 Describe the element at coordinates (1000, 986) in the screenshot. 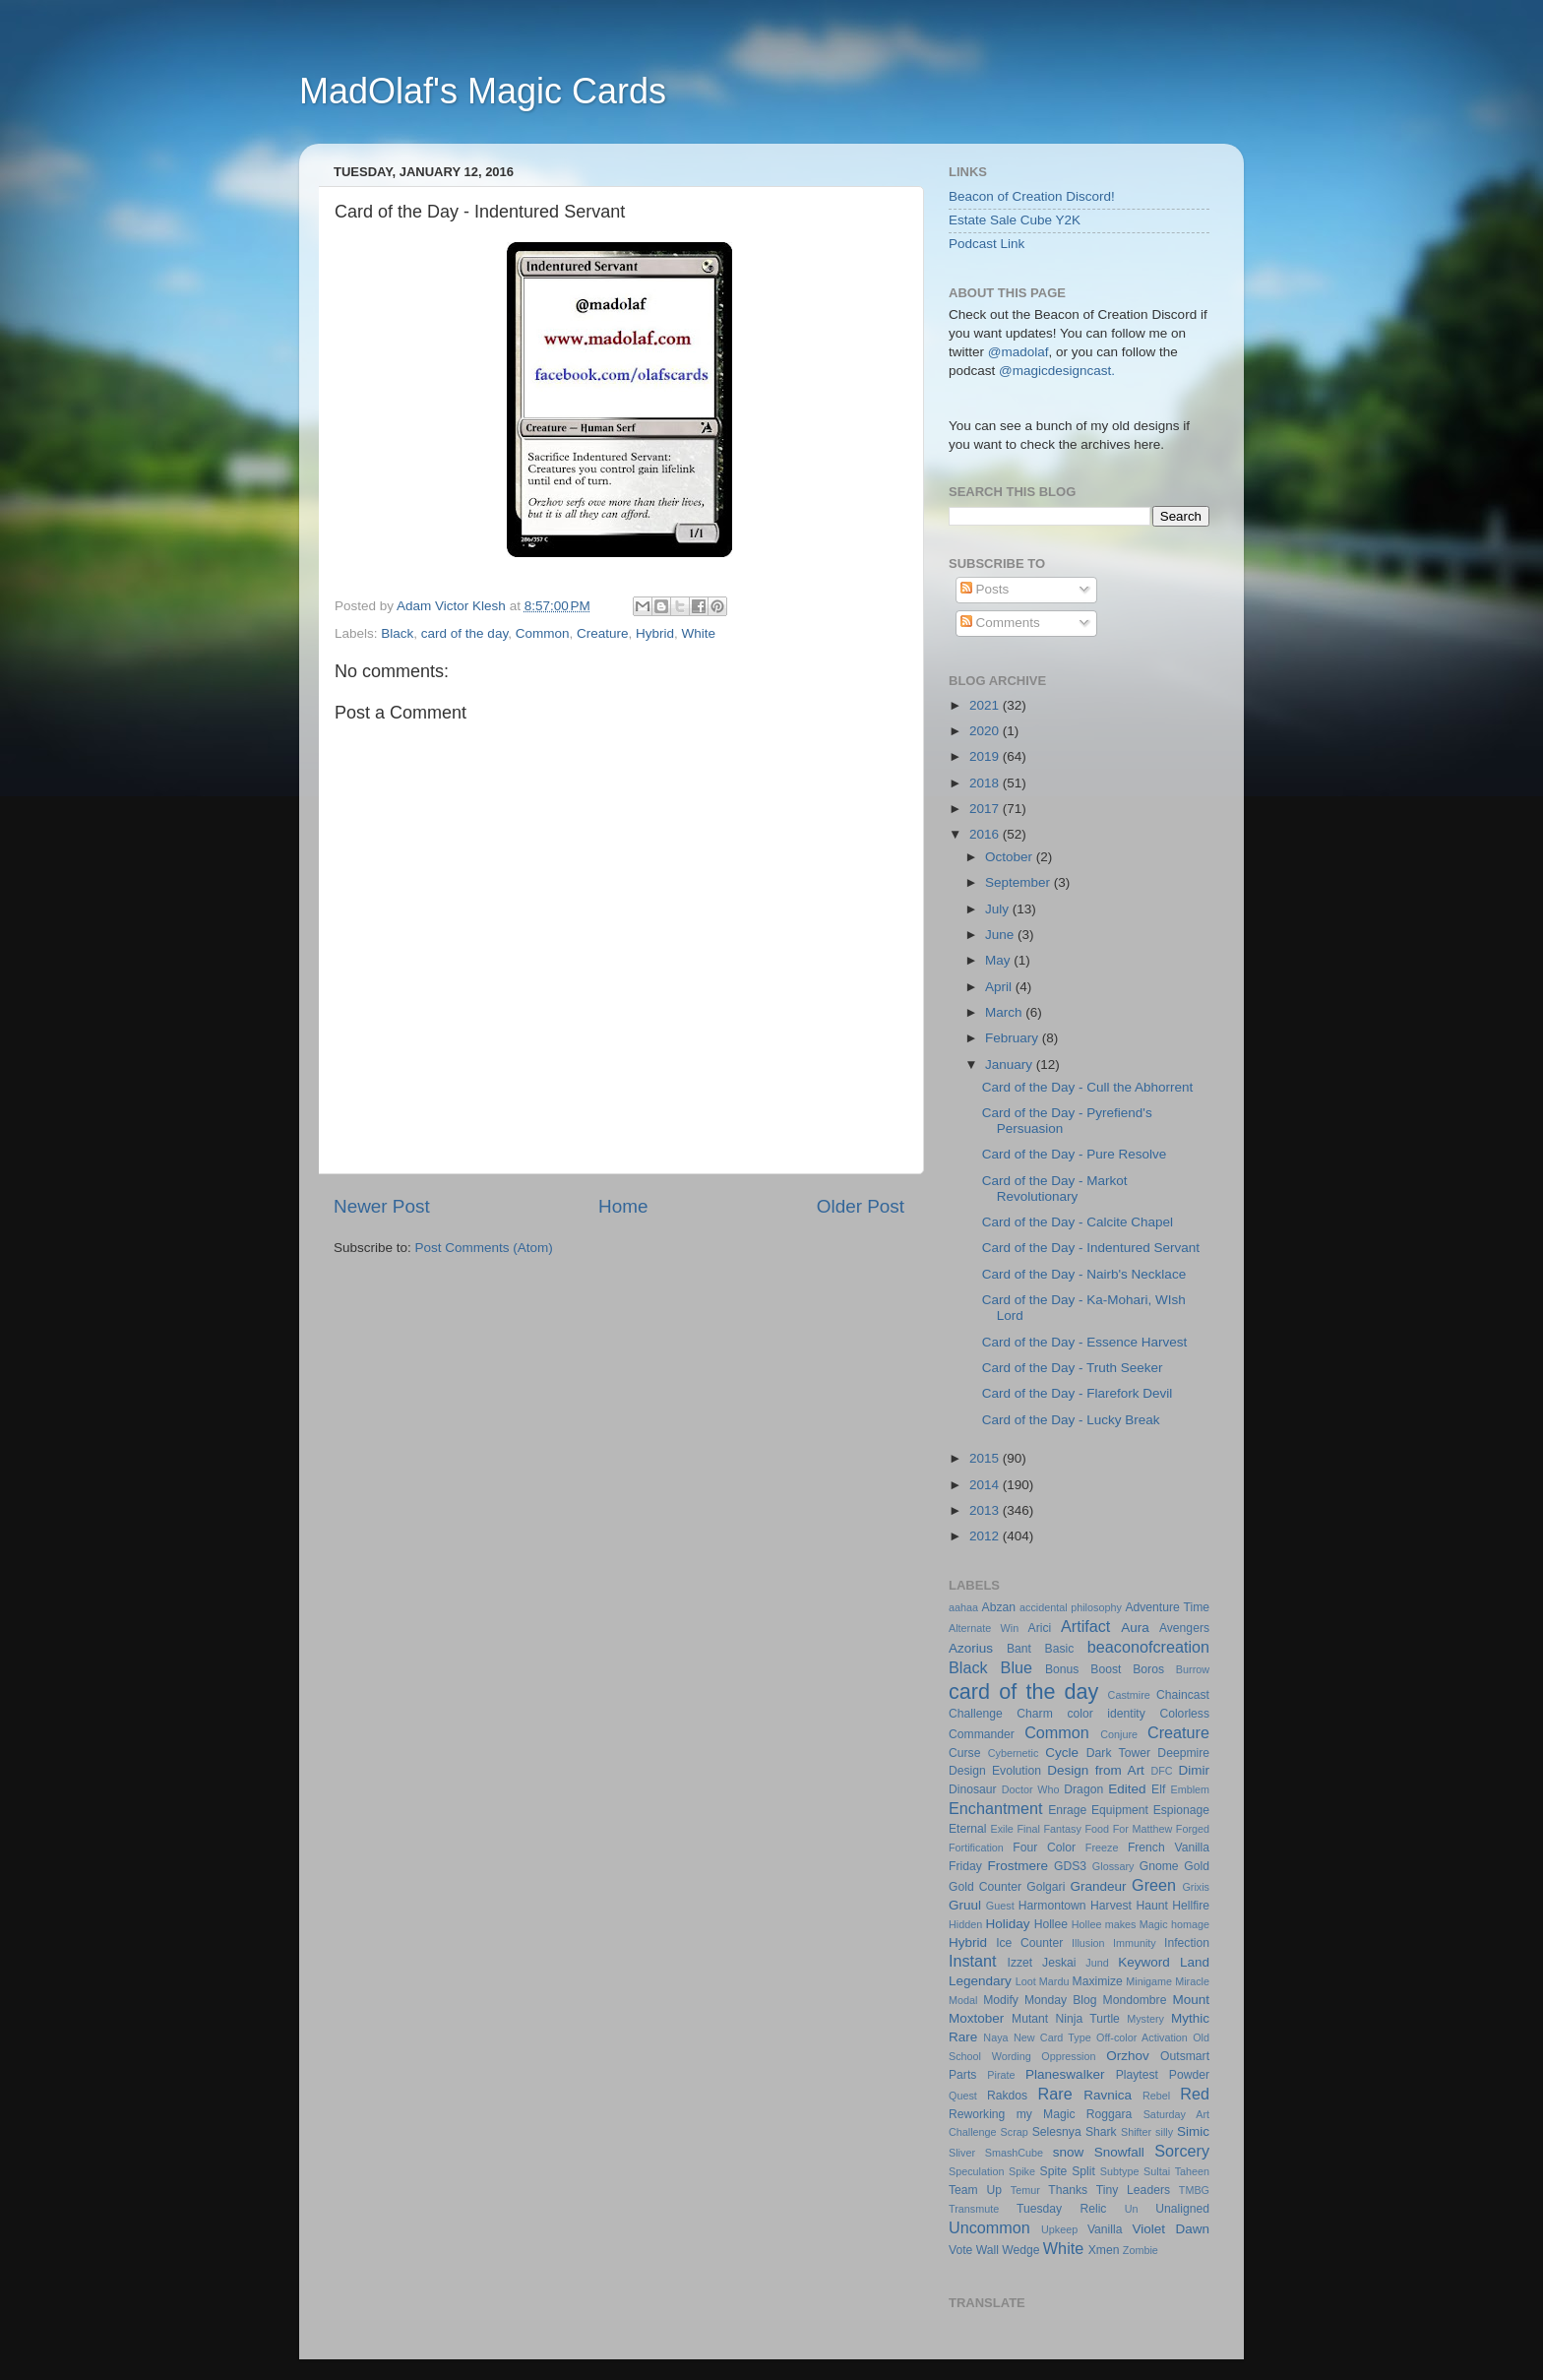

I see `April` at that location.